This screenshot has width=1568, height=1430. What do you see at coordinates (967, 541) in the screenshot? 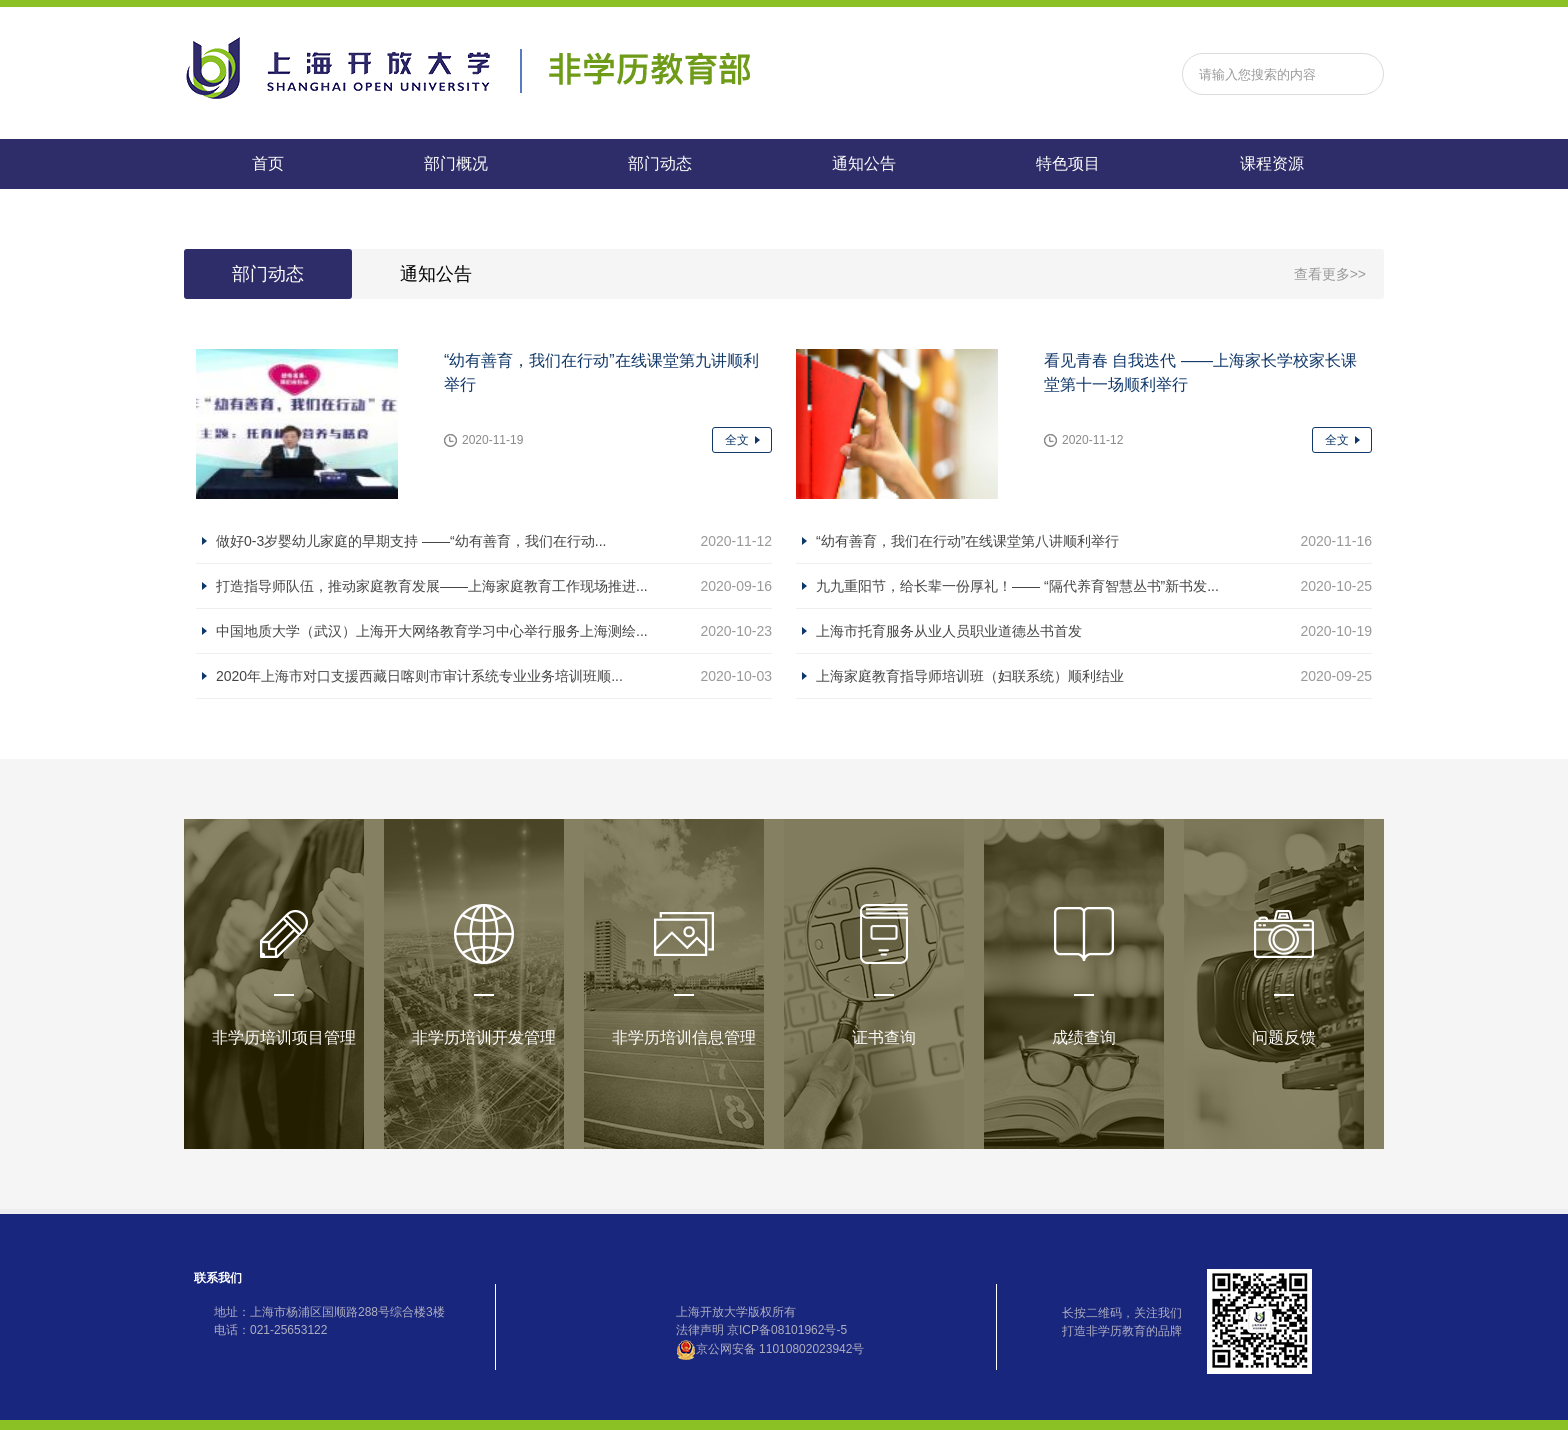
I see `“幼有善育，我们在行动”在线课堂第八讲顺利举行` at bounding box center [967, 541].